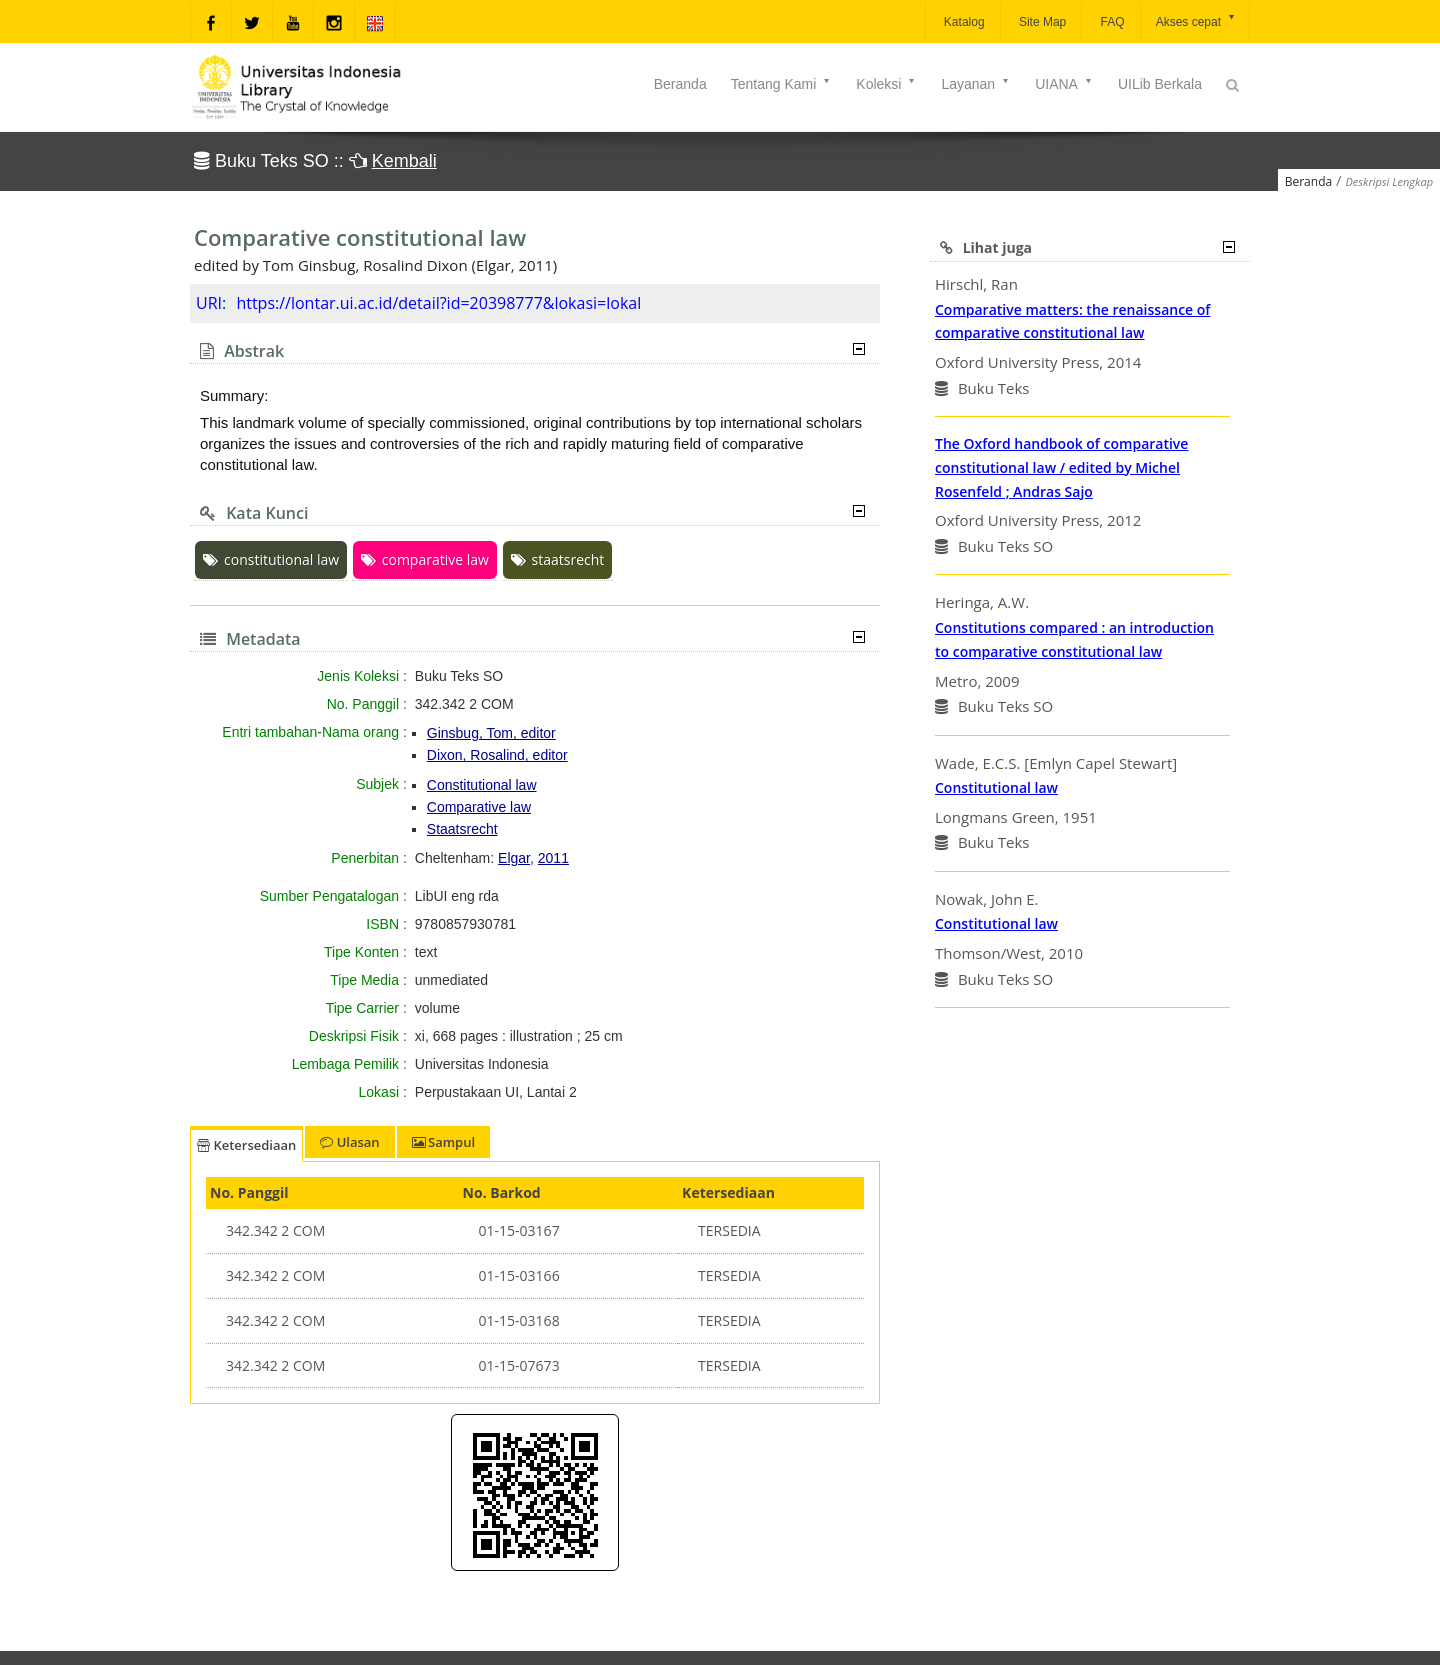 This screenshot has height=1665, width=1440. What do you see at coordinates (271, 559) in the screenshot?
I see `constitutional law` at bounding box center [271, 559].